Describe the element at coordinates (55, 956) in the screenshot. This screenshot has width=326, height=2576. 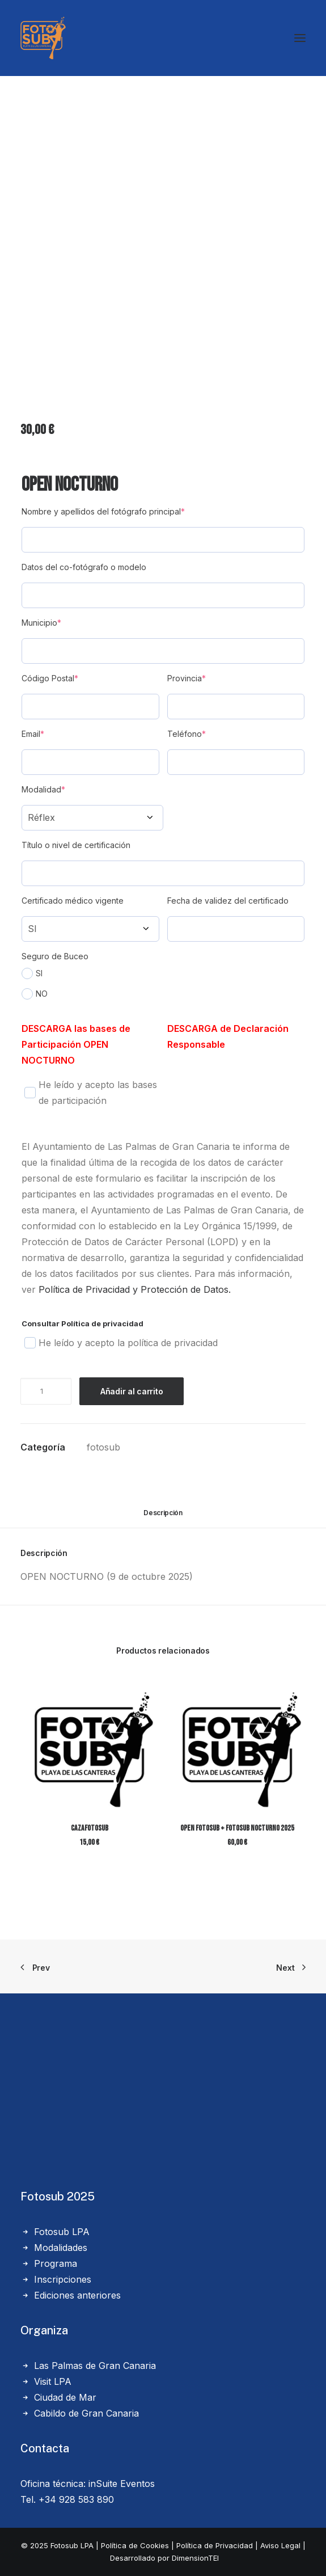
I see `Seguro de Buceo` at that location.